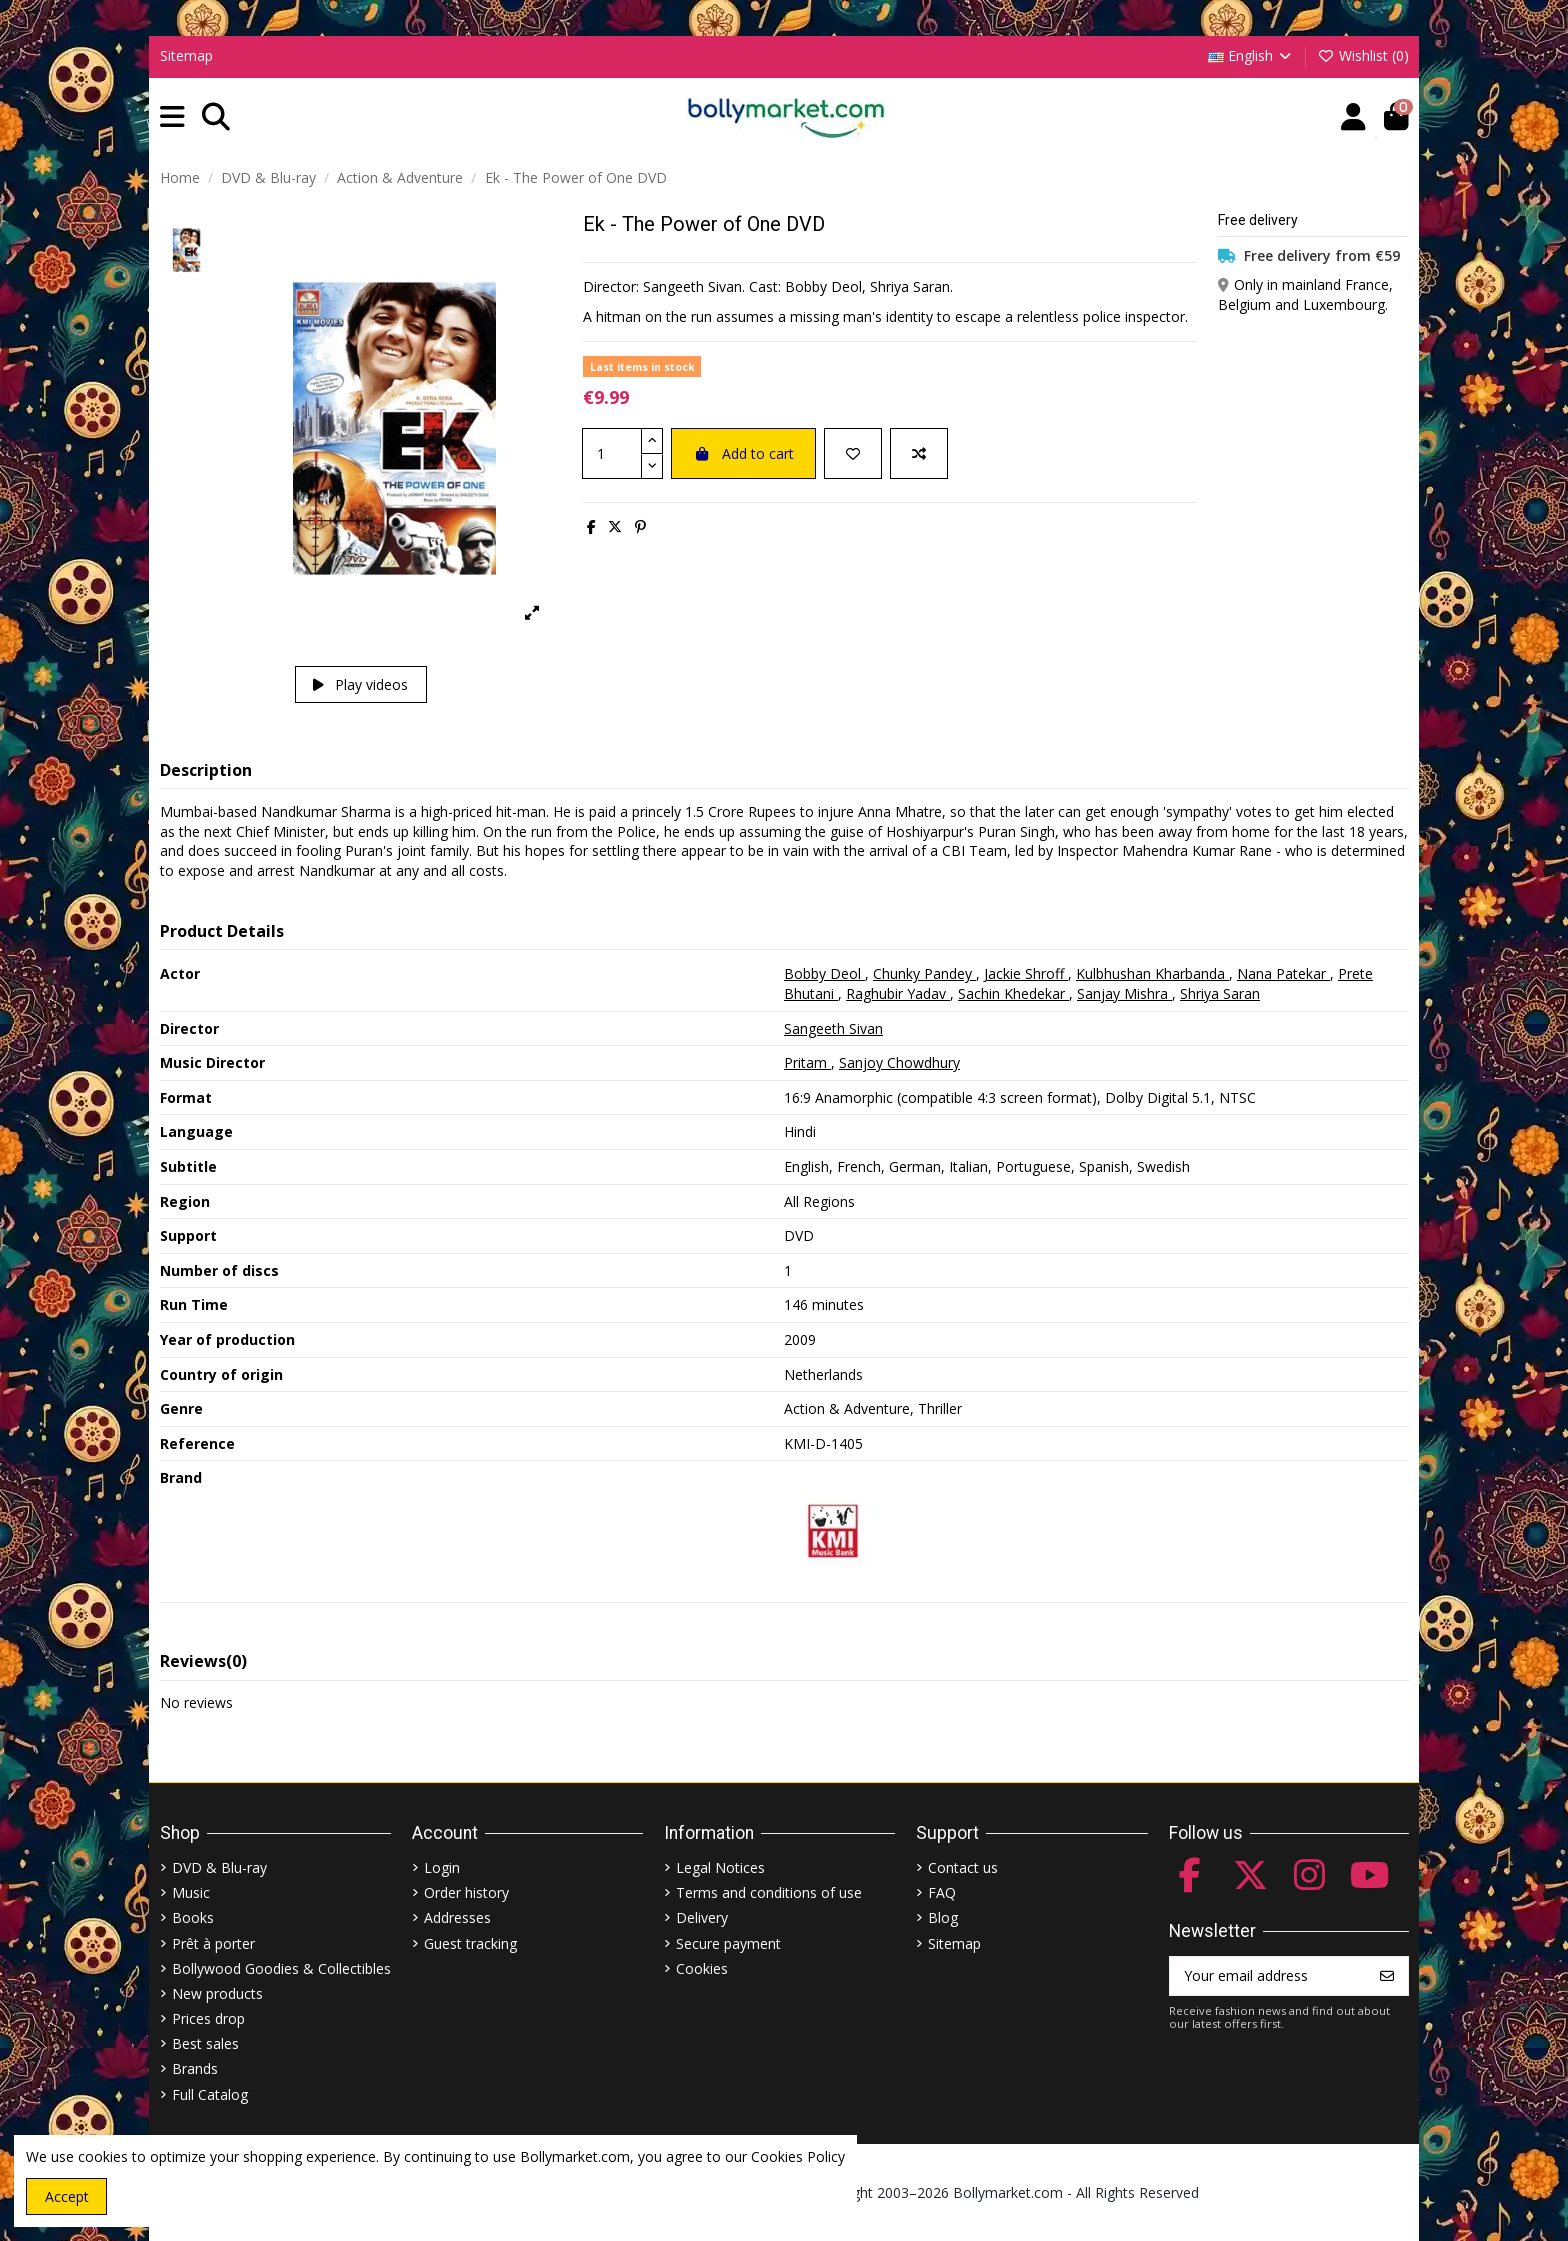 Image resolution: width=1568 pixels, height=2241 pixels. Describe the element at coordinates (1152, 973) in the screenshot. I see `Kulbhushan Kharbanda` at that location.